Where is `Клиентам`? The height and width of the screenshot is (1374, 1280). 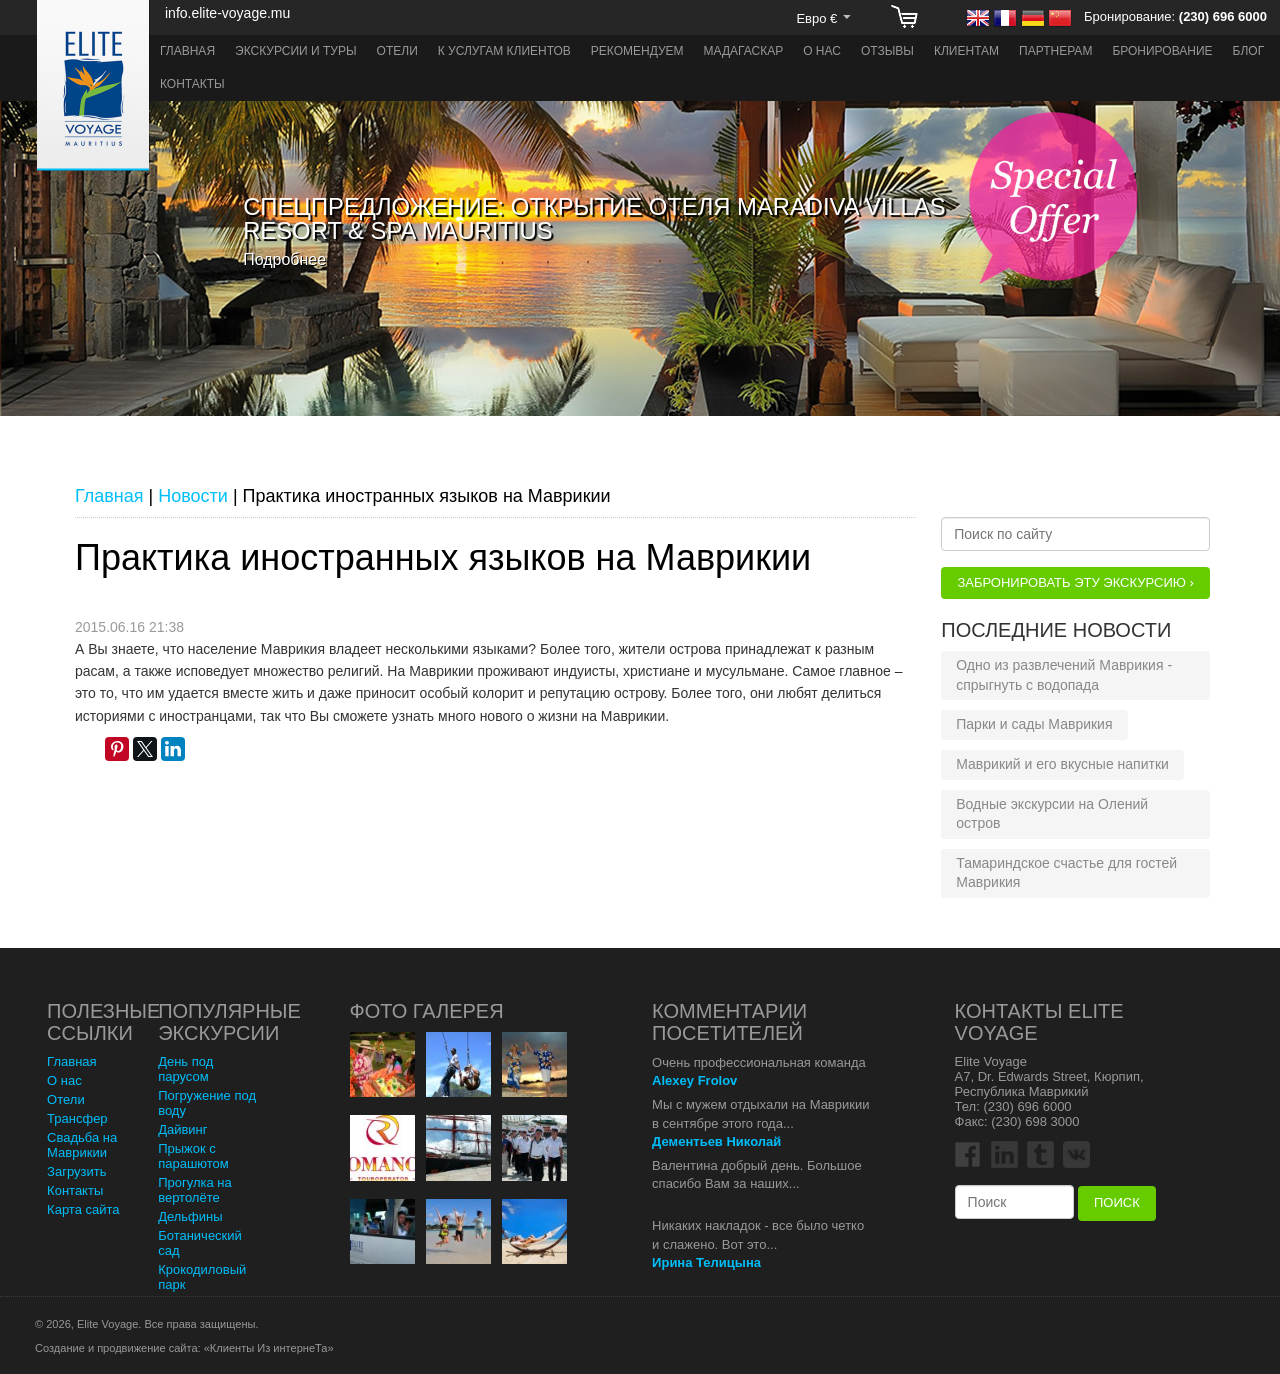
Клиентам is located at coordinates (966, 51).